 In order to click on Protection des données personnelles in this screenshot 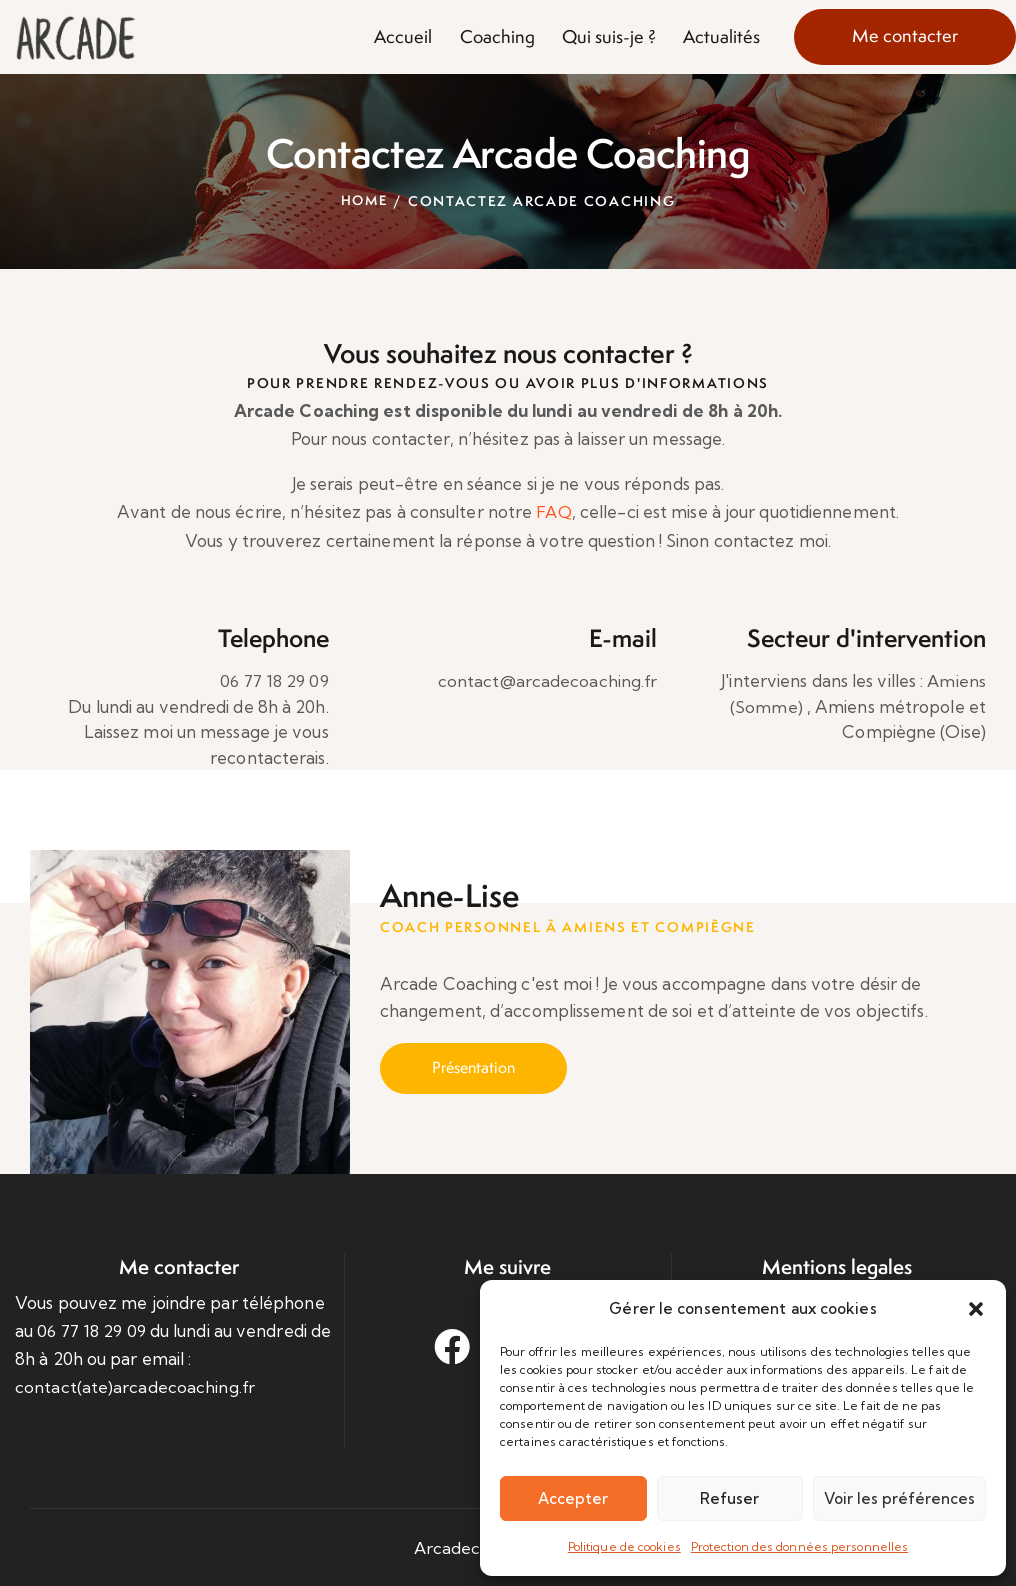, I will do `click(800, 1546)`.